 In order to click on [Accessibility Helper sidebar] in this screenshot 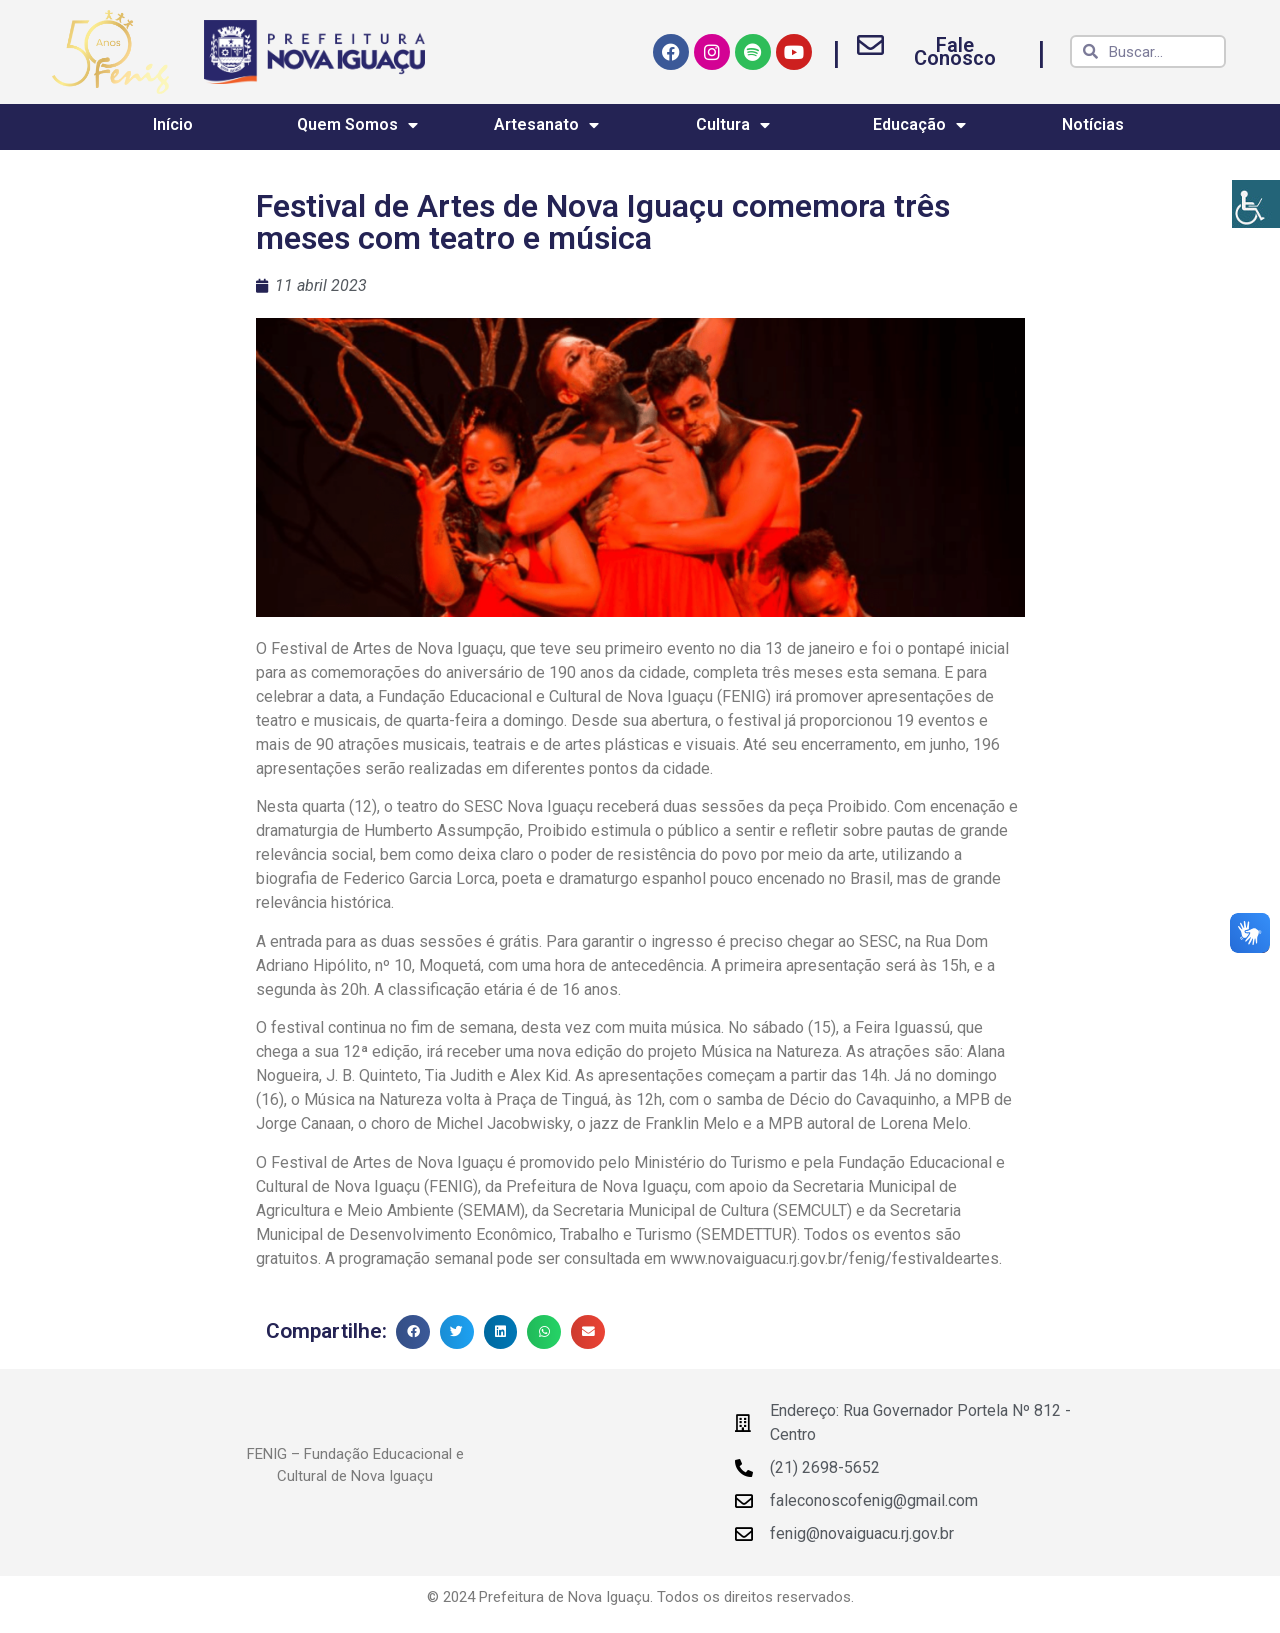, I will do `click(1256, 204)`.